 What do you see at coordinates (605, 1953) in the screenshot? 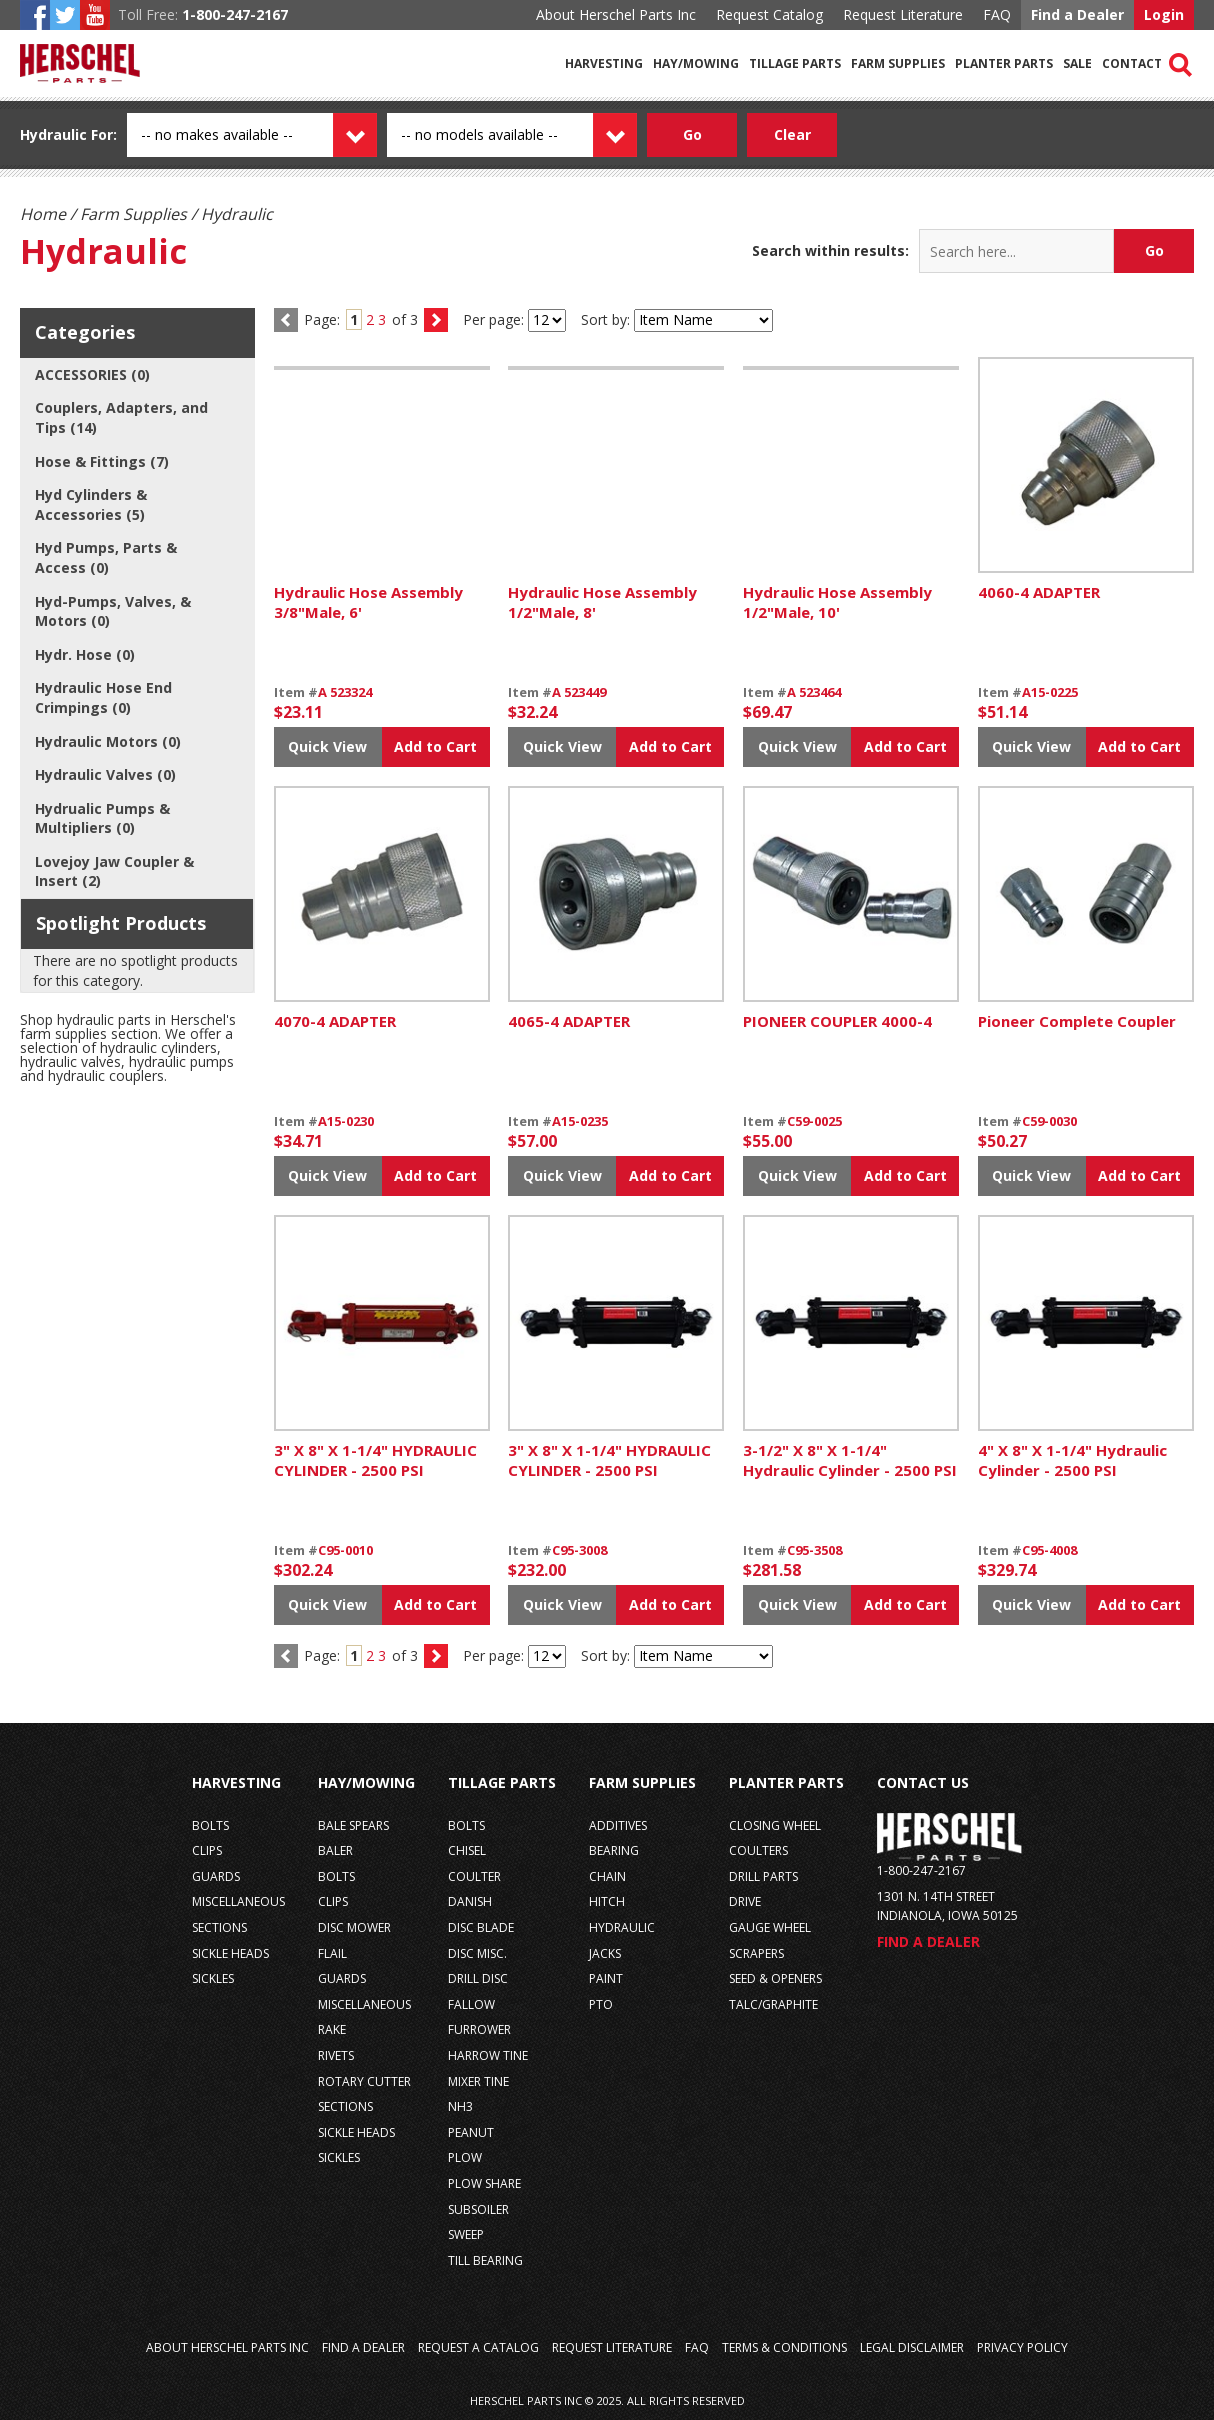
I see `jacks` at bounding box center [605, 1953].